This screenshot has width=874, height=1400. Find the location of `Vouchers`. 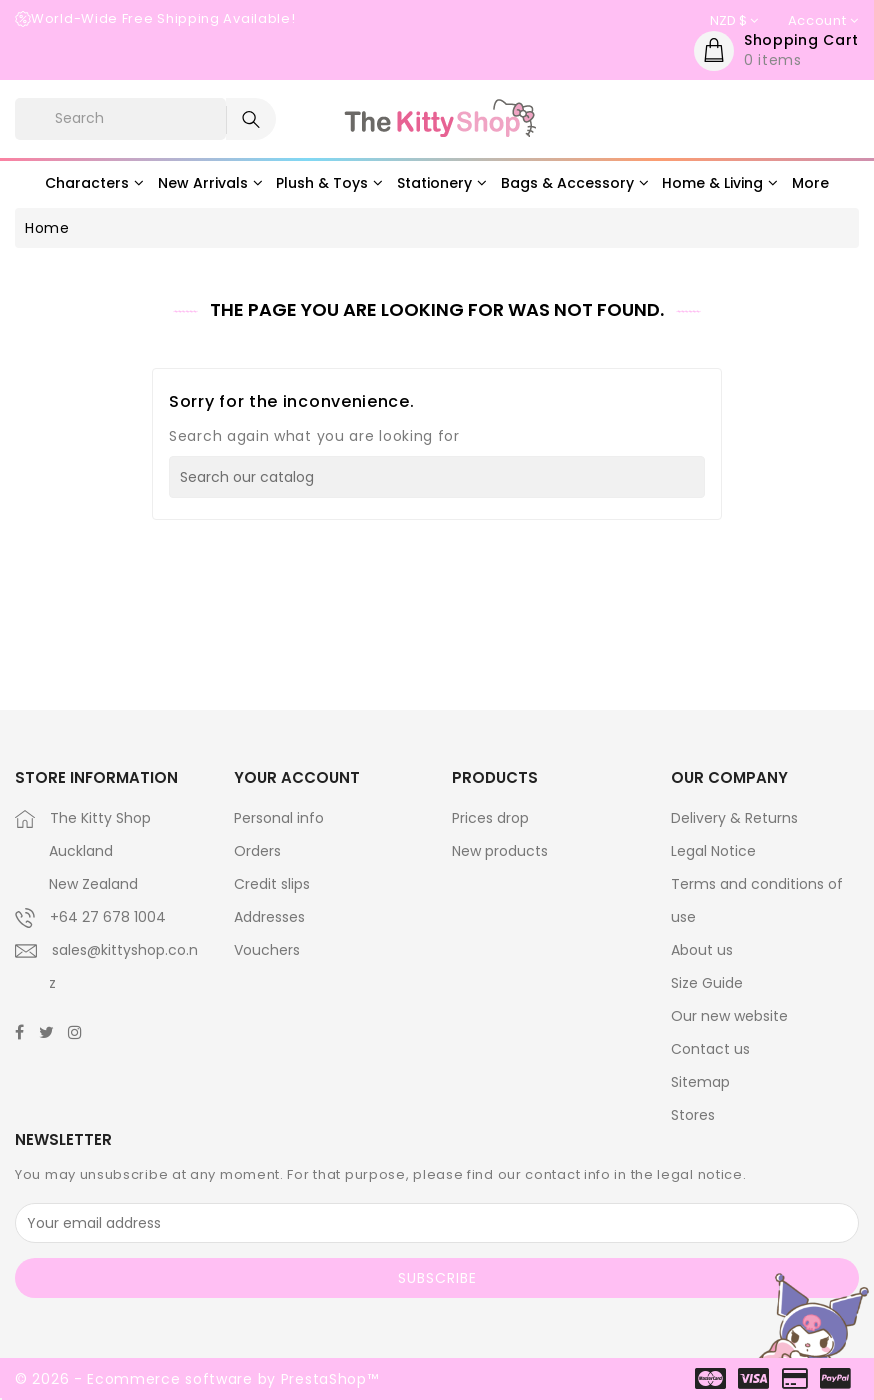

Vouchers is located at coordinates (267, 950).